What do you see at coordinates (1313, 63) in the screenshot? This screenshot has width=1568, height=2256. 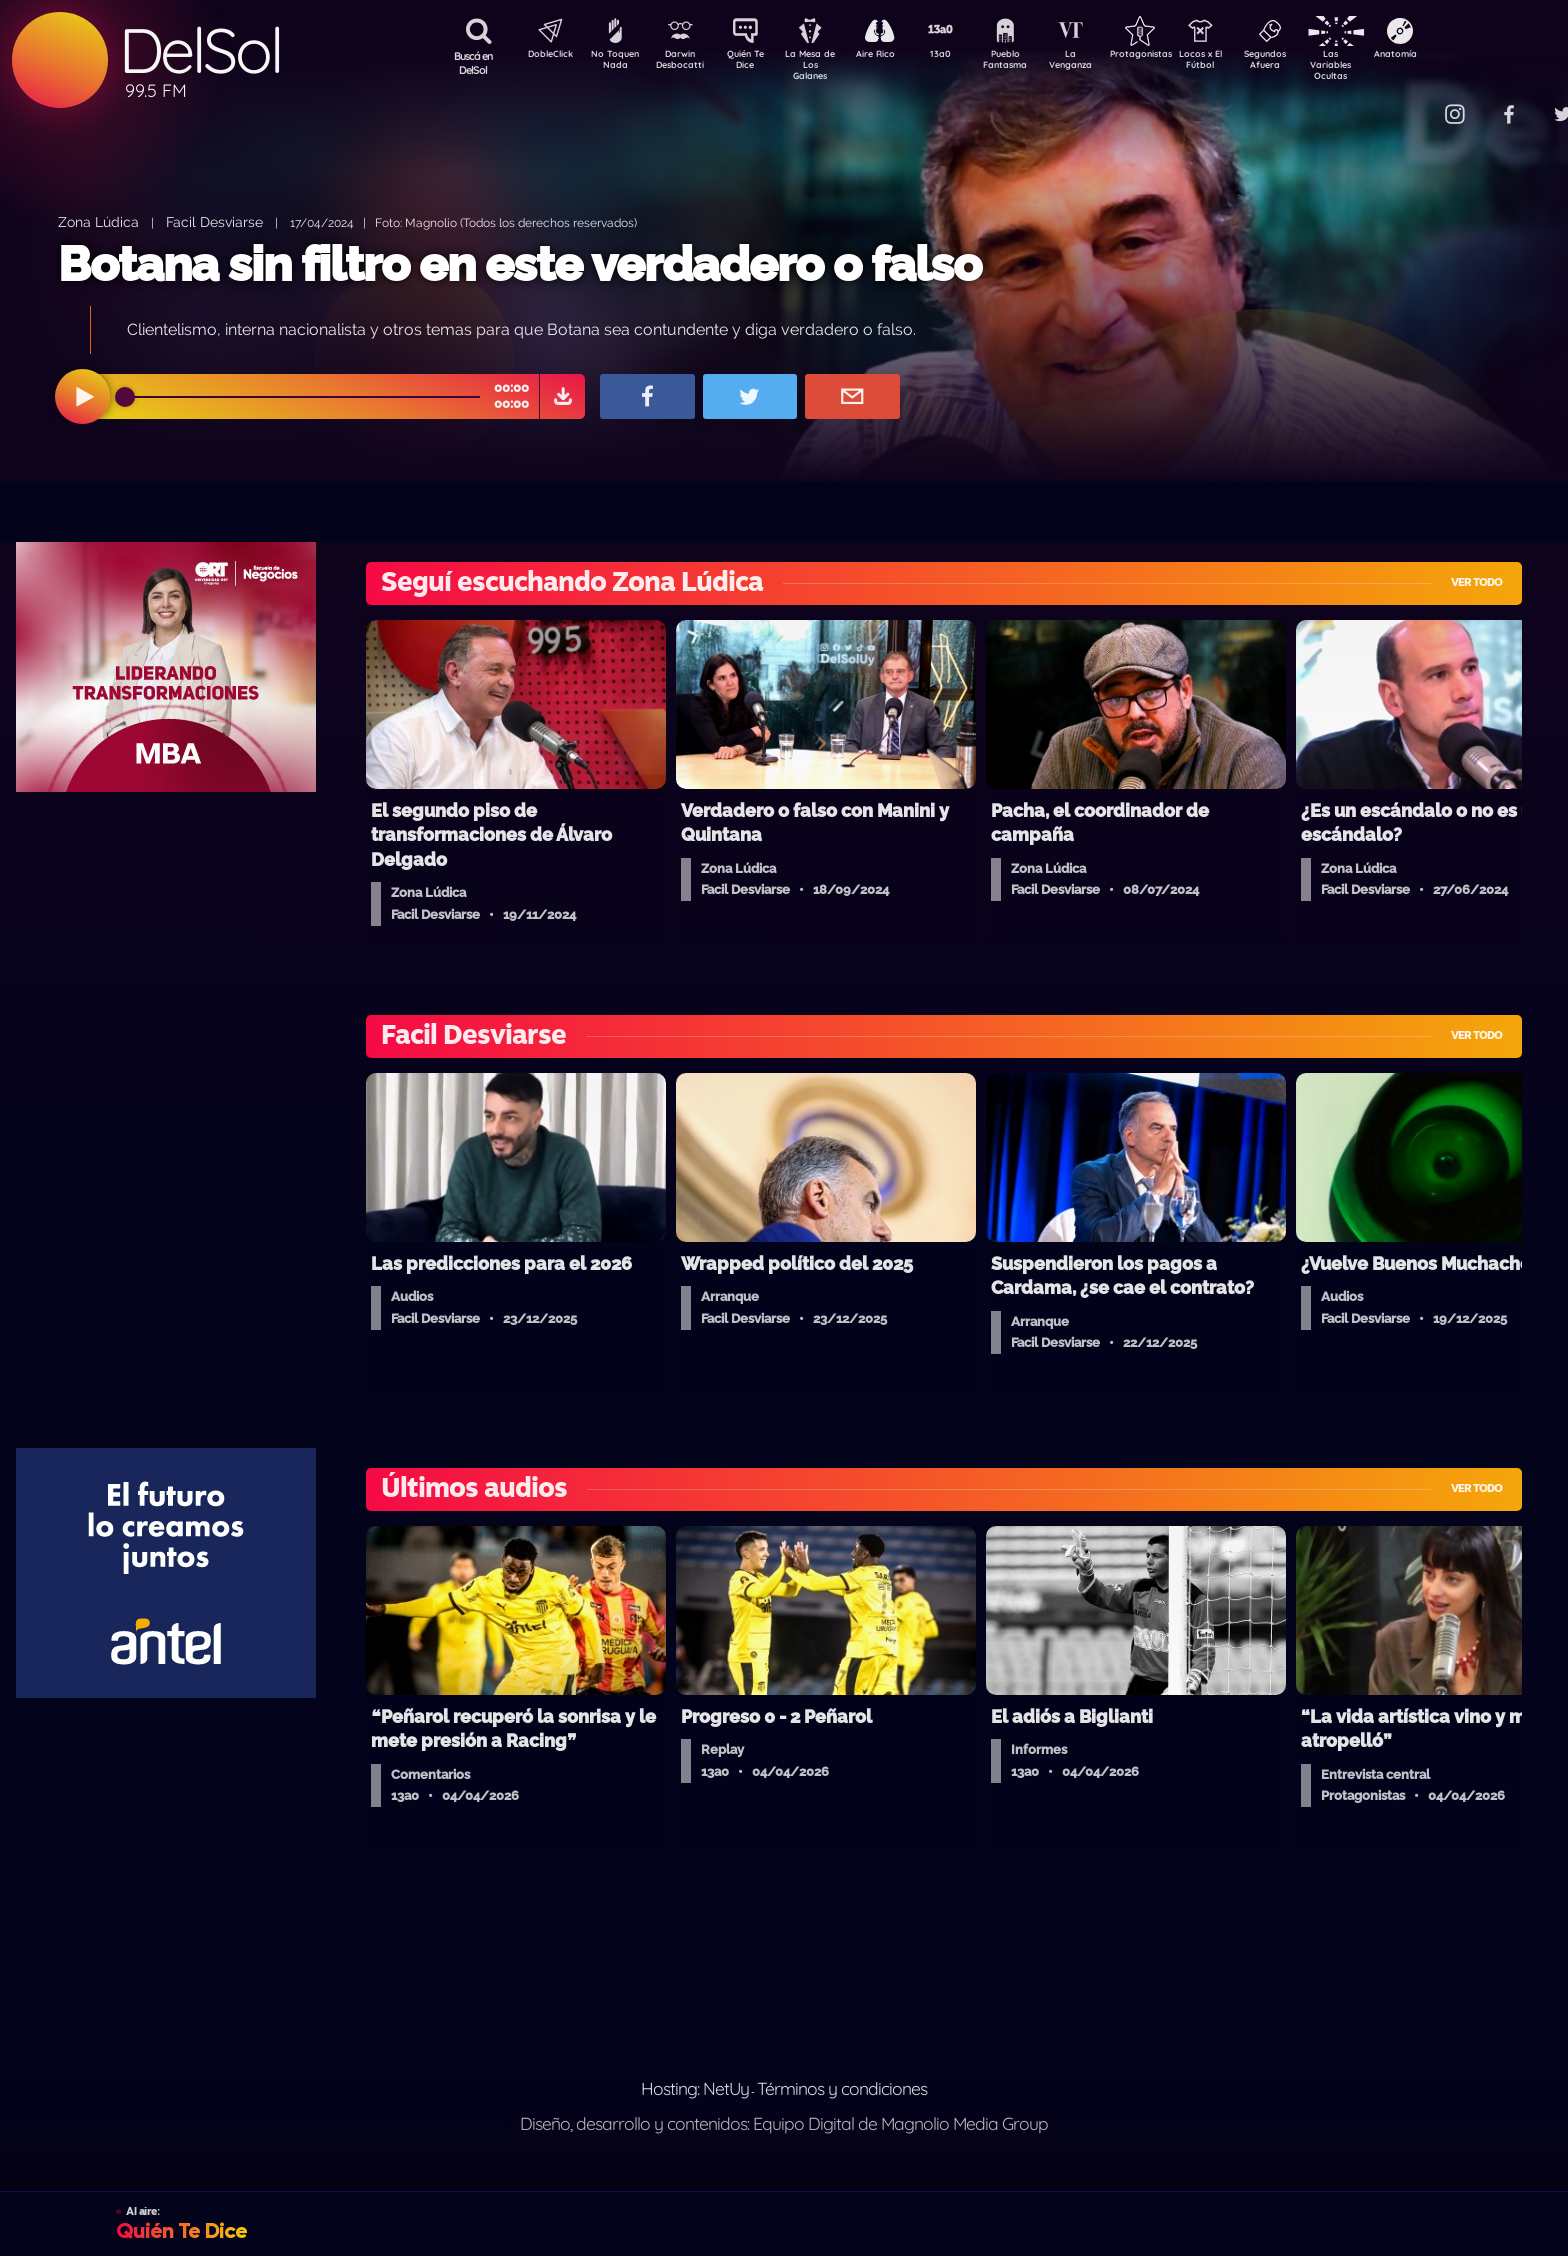 I see `Segundos Afuera` at bounding box center [1313, 63].